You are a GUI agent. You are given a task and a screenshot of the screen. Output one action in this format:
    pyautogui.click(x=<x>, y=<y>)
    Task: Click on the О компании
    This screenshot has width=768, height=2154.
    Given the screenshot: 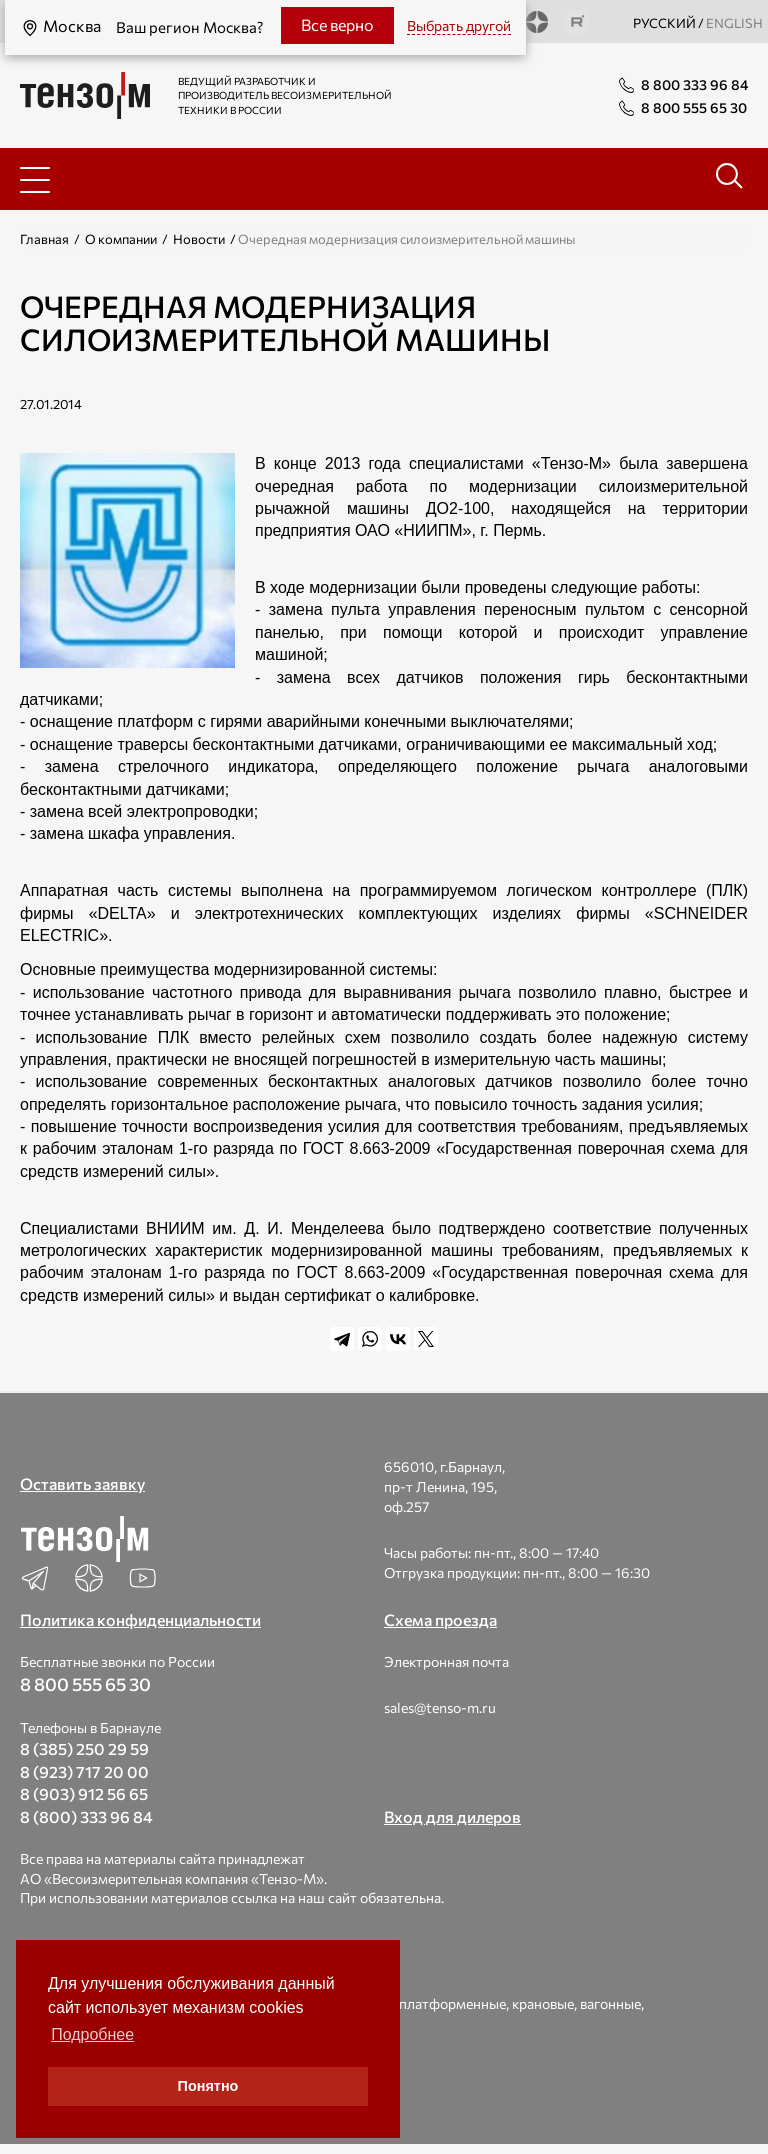 What is the action you would take?
    pyautogui.click(x=121, y=239)
    